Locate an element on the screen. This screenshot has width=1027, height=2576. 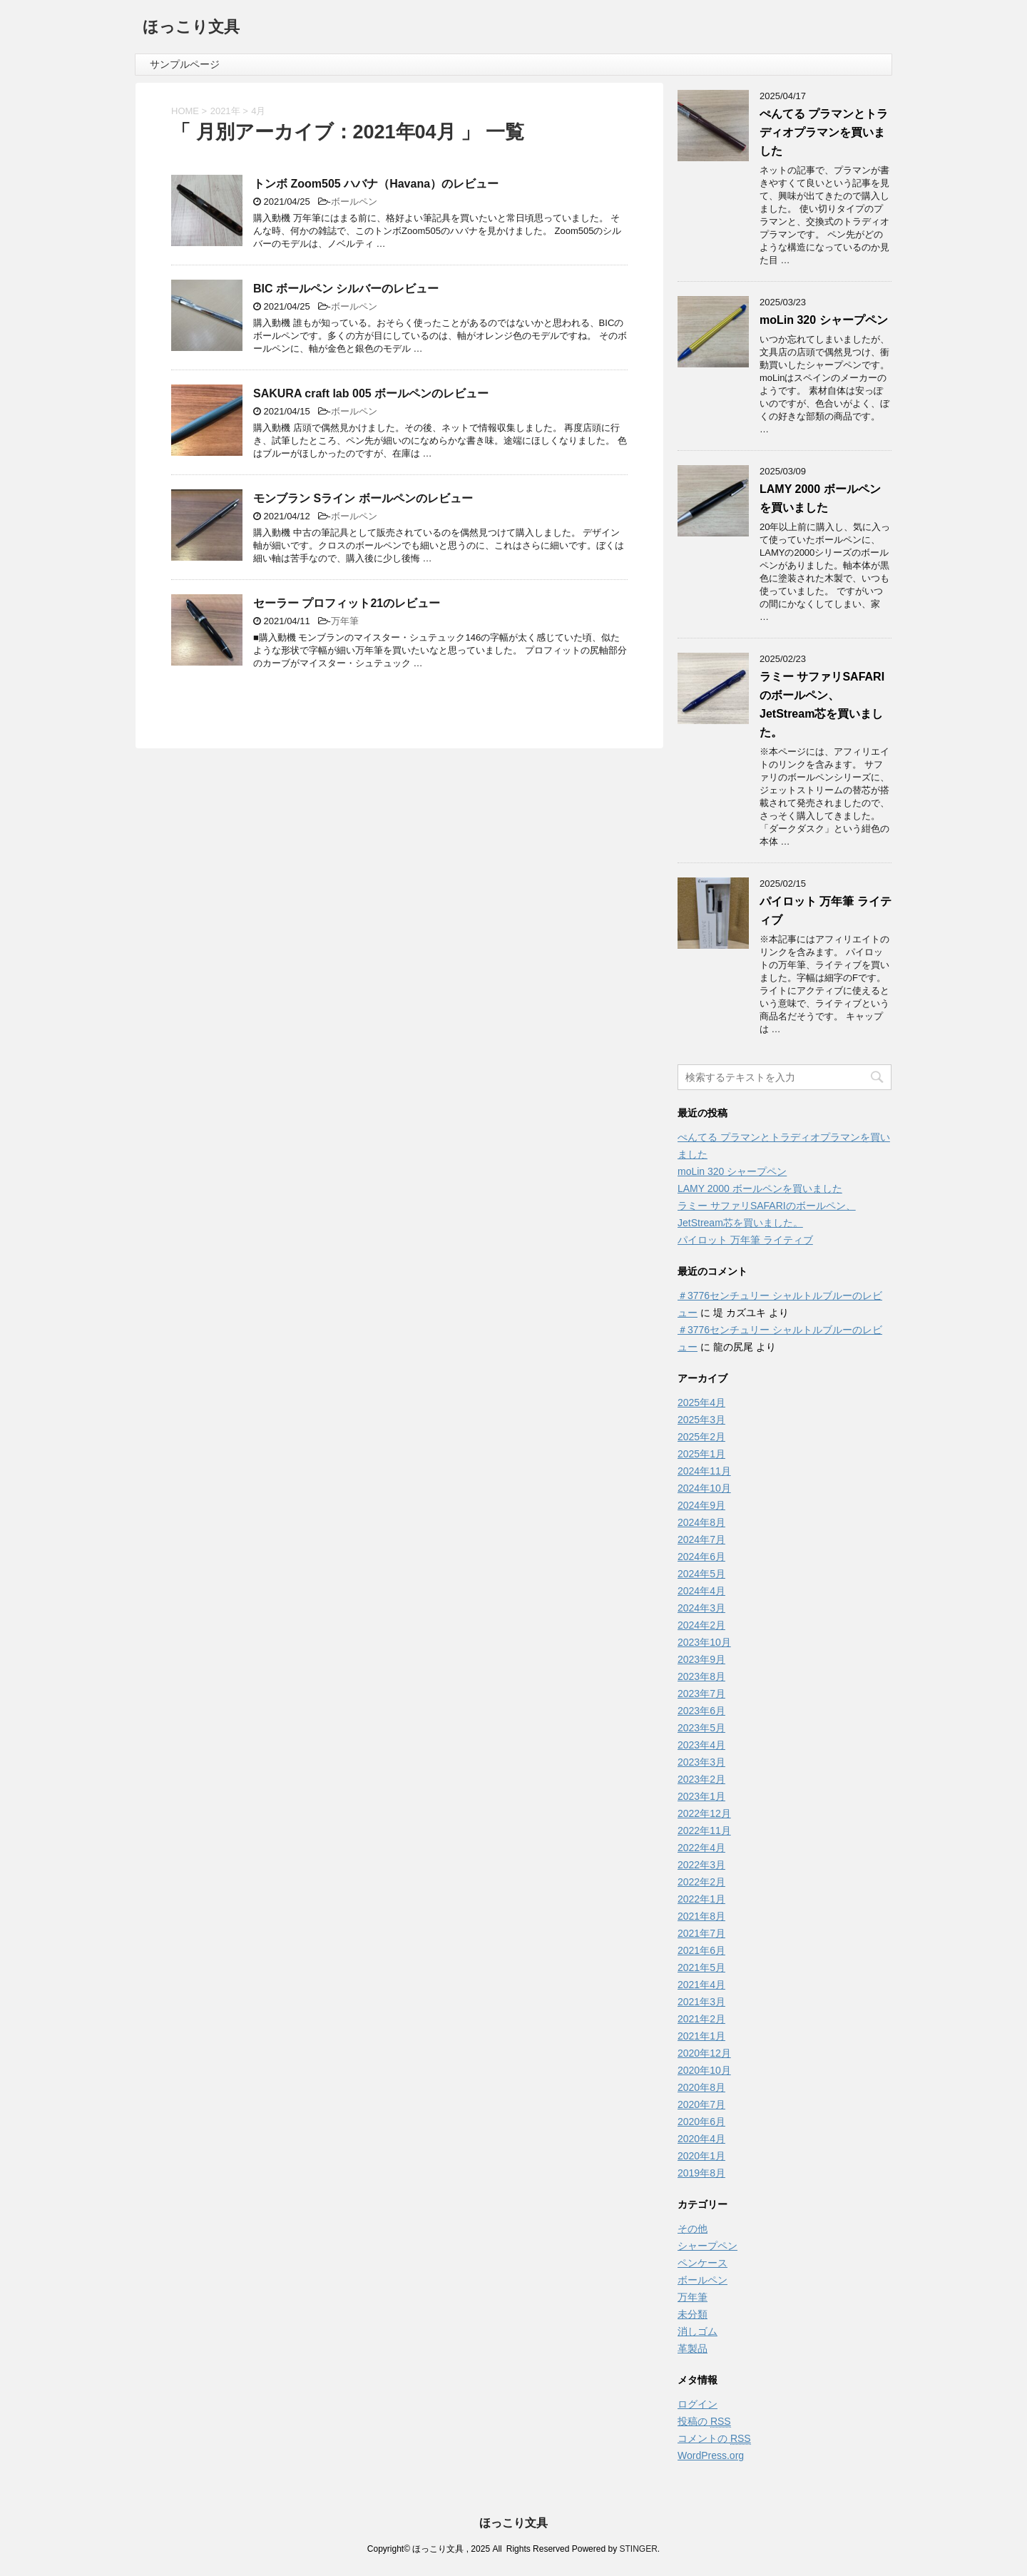
2023年7月 is located at coordinates (701, 1693).